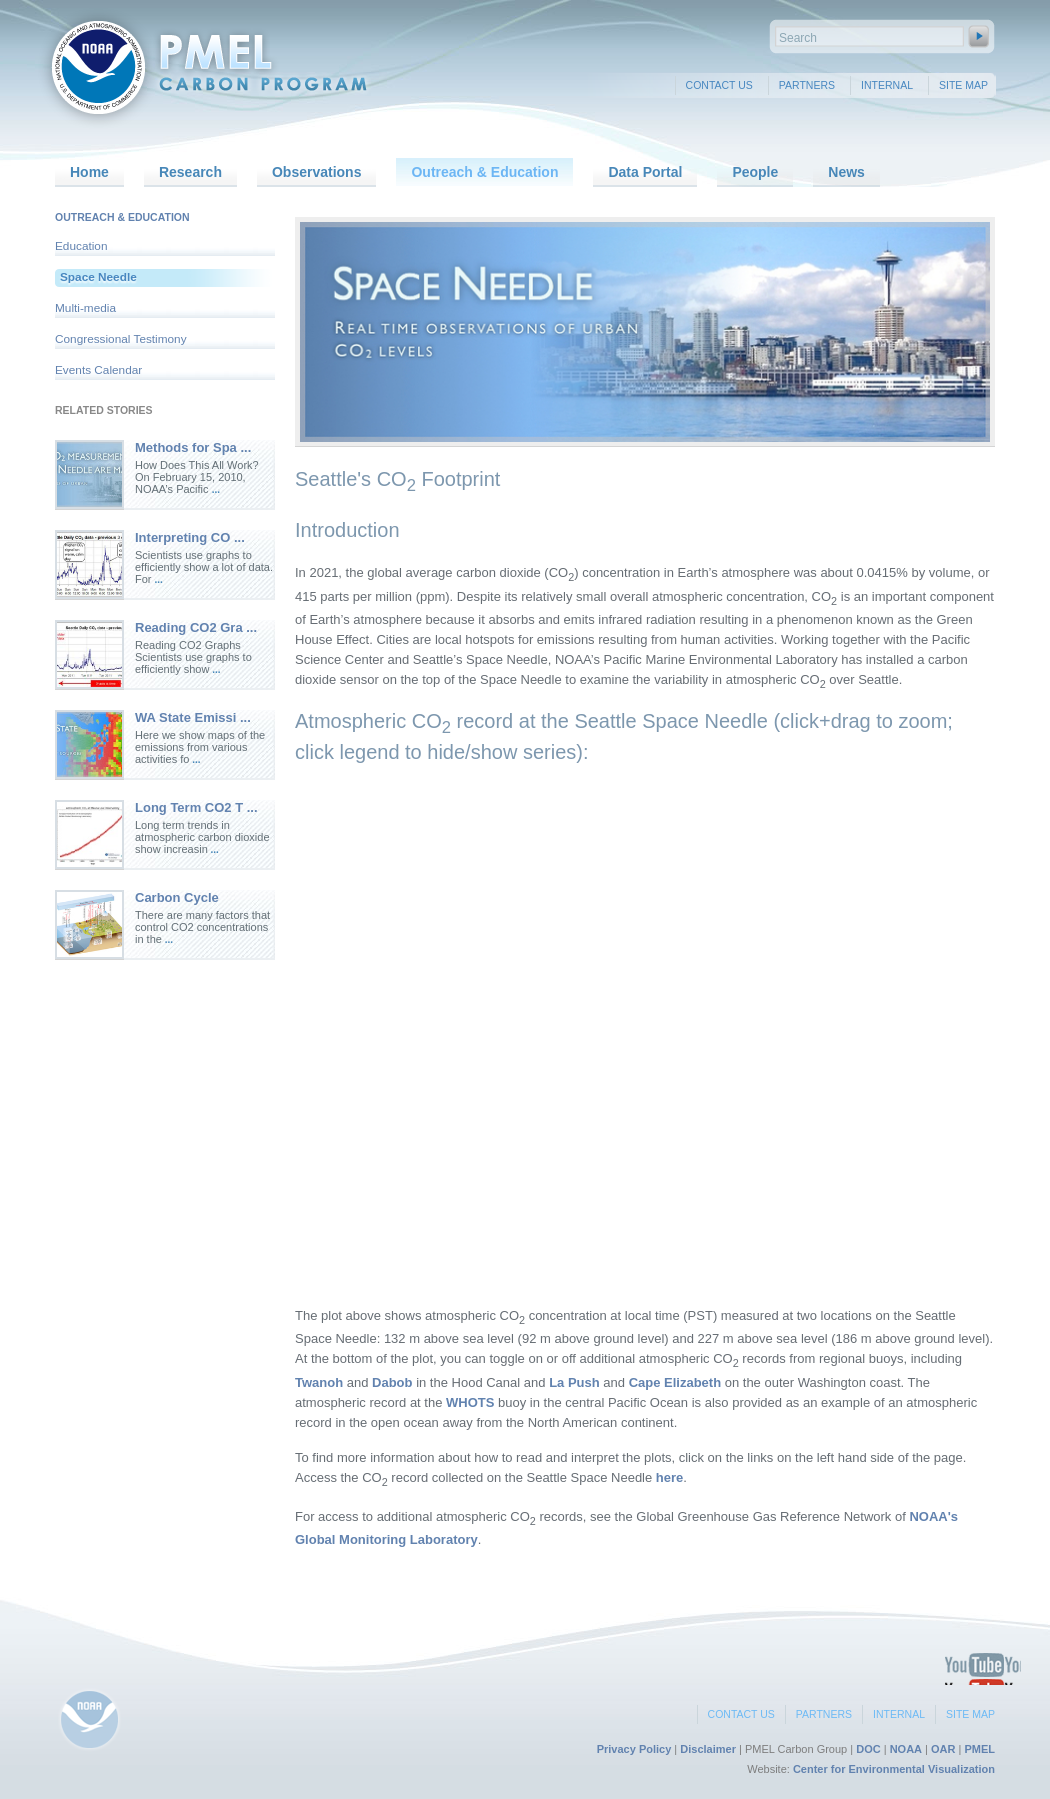  What do you see at coordinates (190, 537) in the screenshot?
I see `Interpreting CO ...` at bounding box center [190, 537].